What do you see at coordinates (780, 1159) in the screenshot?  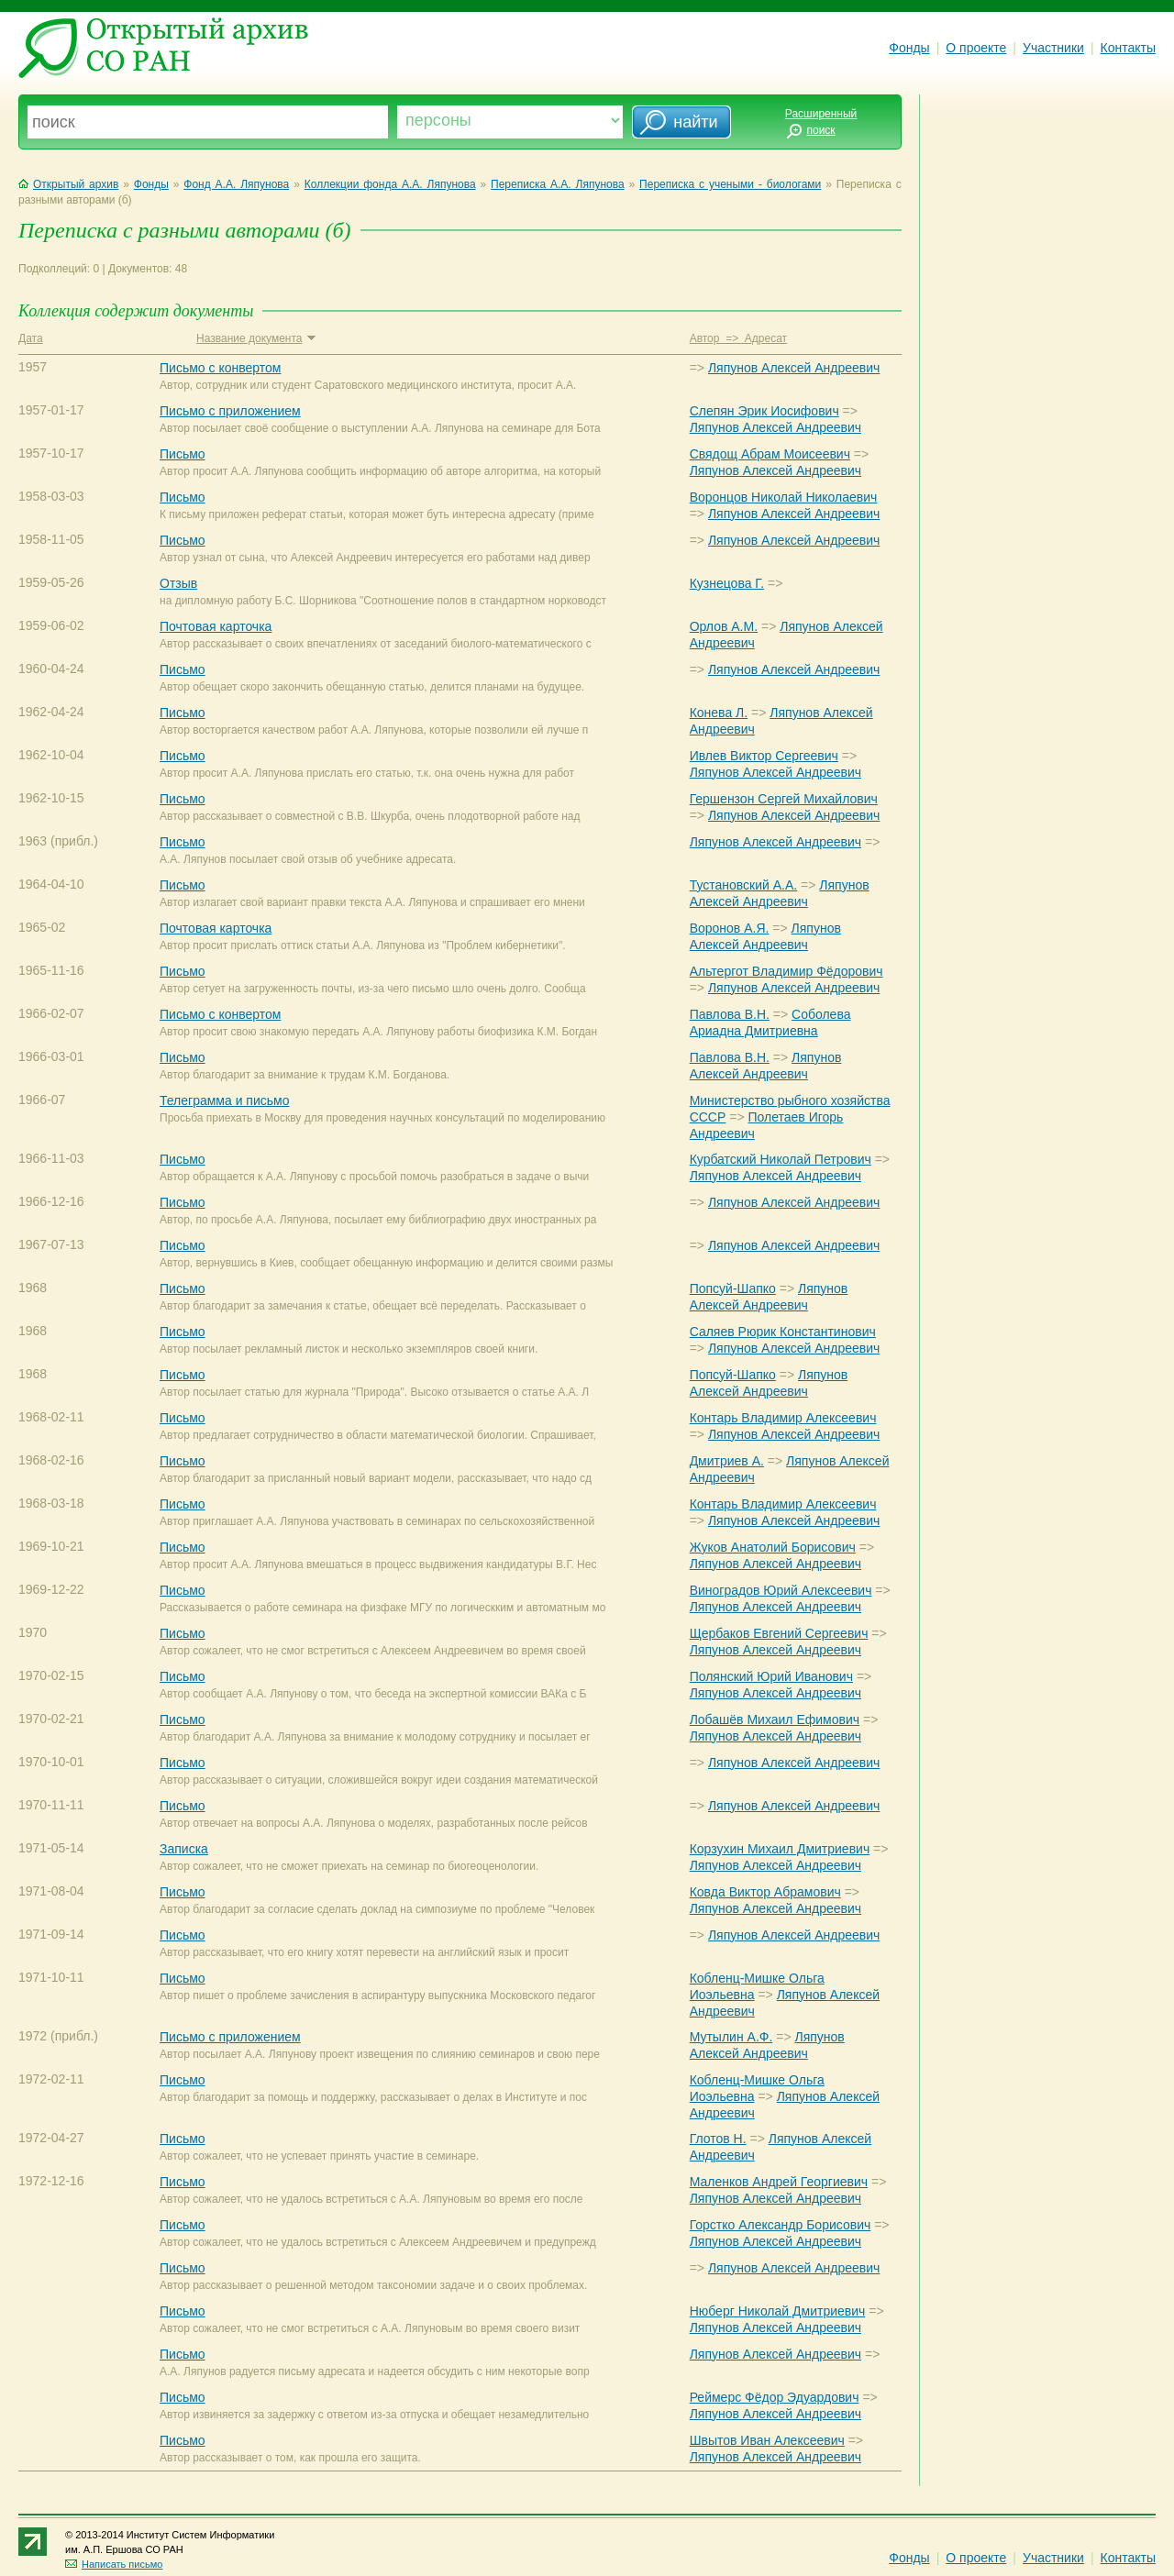 I see `Курбатский Николай Петрович` at bounding box center [780, 1159].